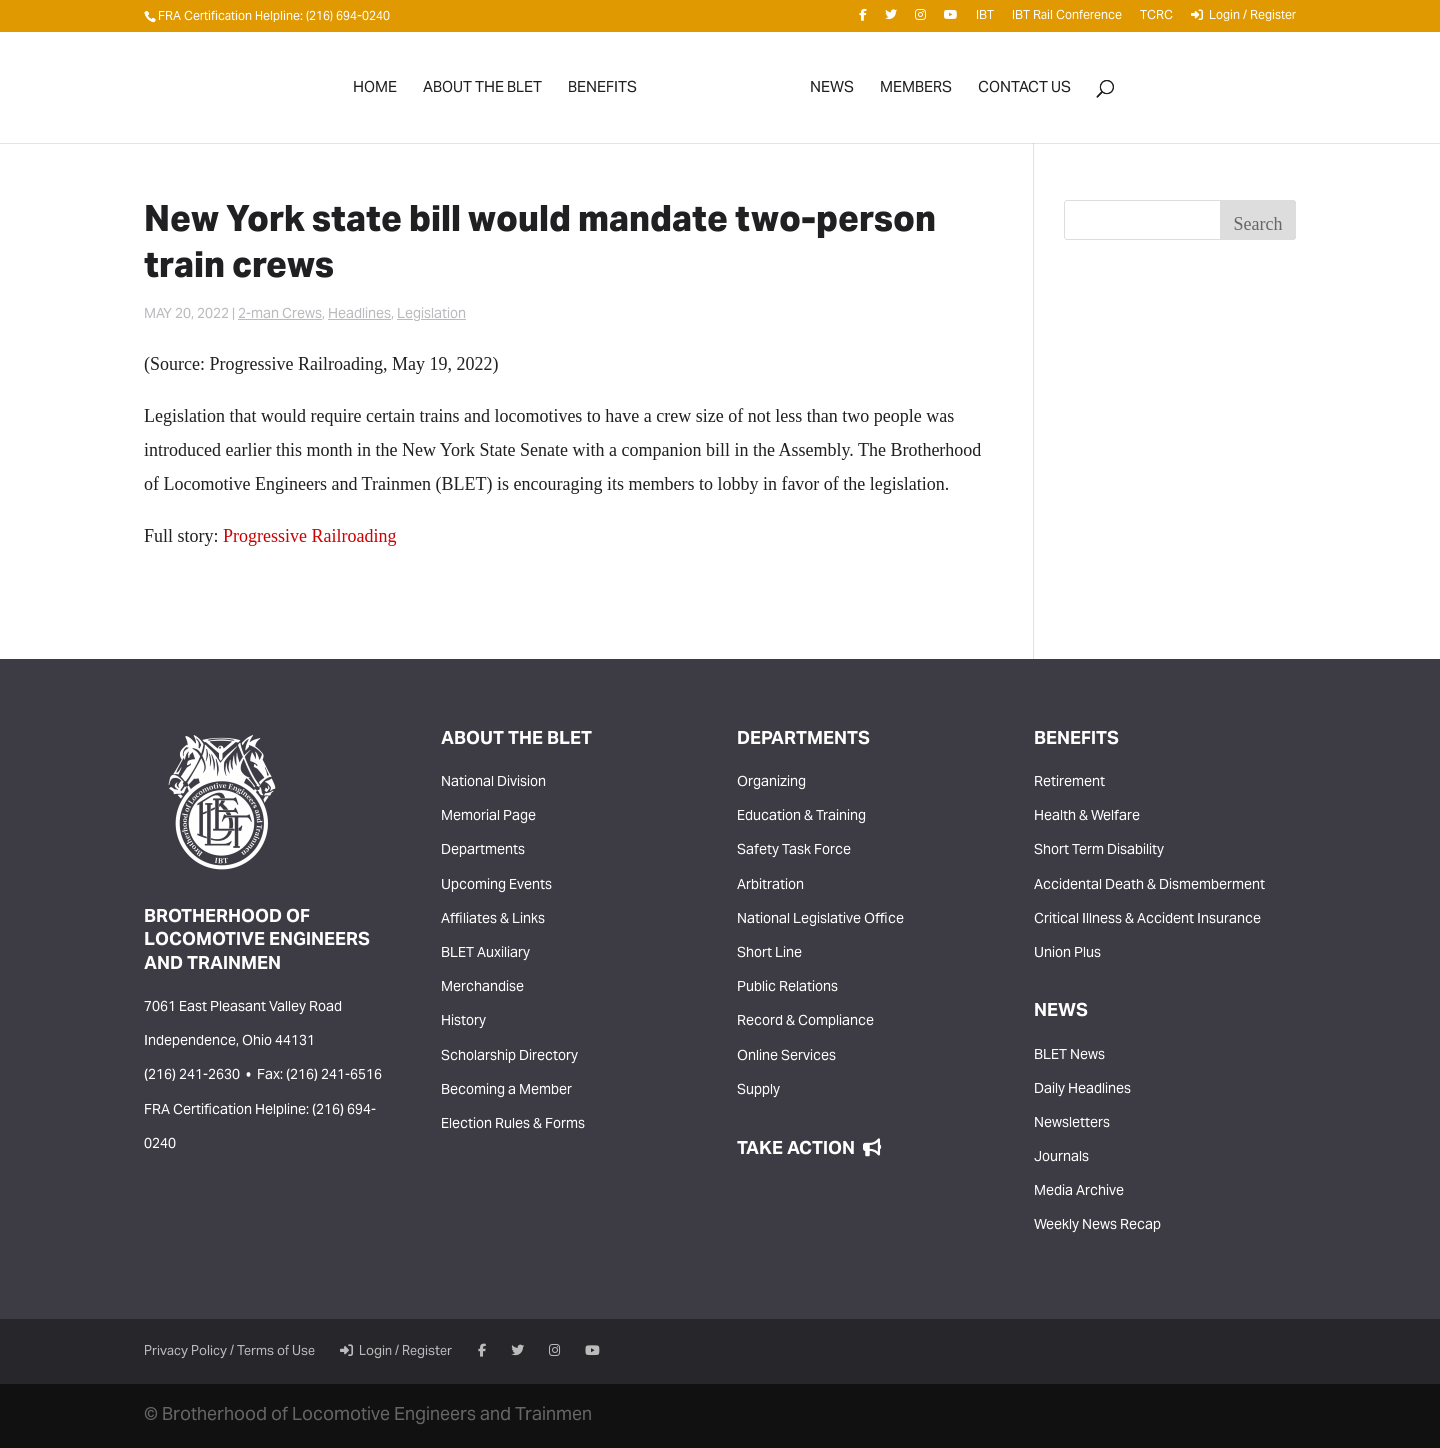 This screenshot has width=1440, height=1448. I want to click on Media Archive, so click(1079, 1192).